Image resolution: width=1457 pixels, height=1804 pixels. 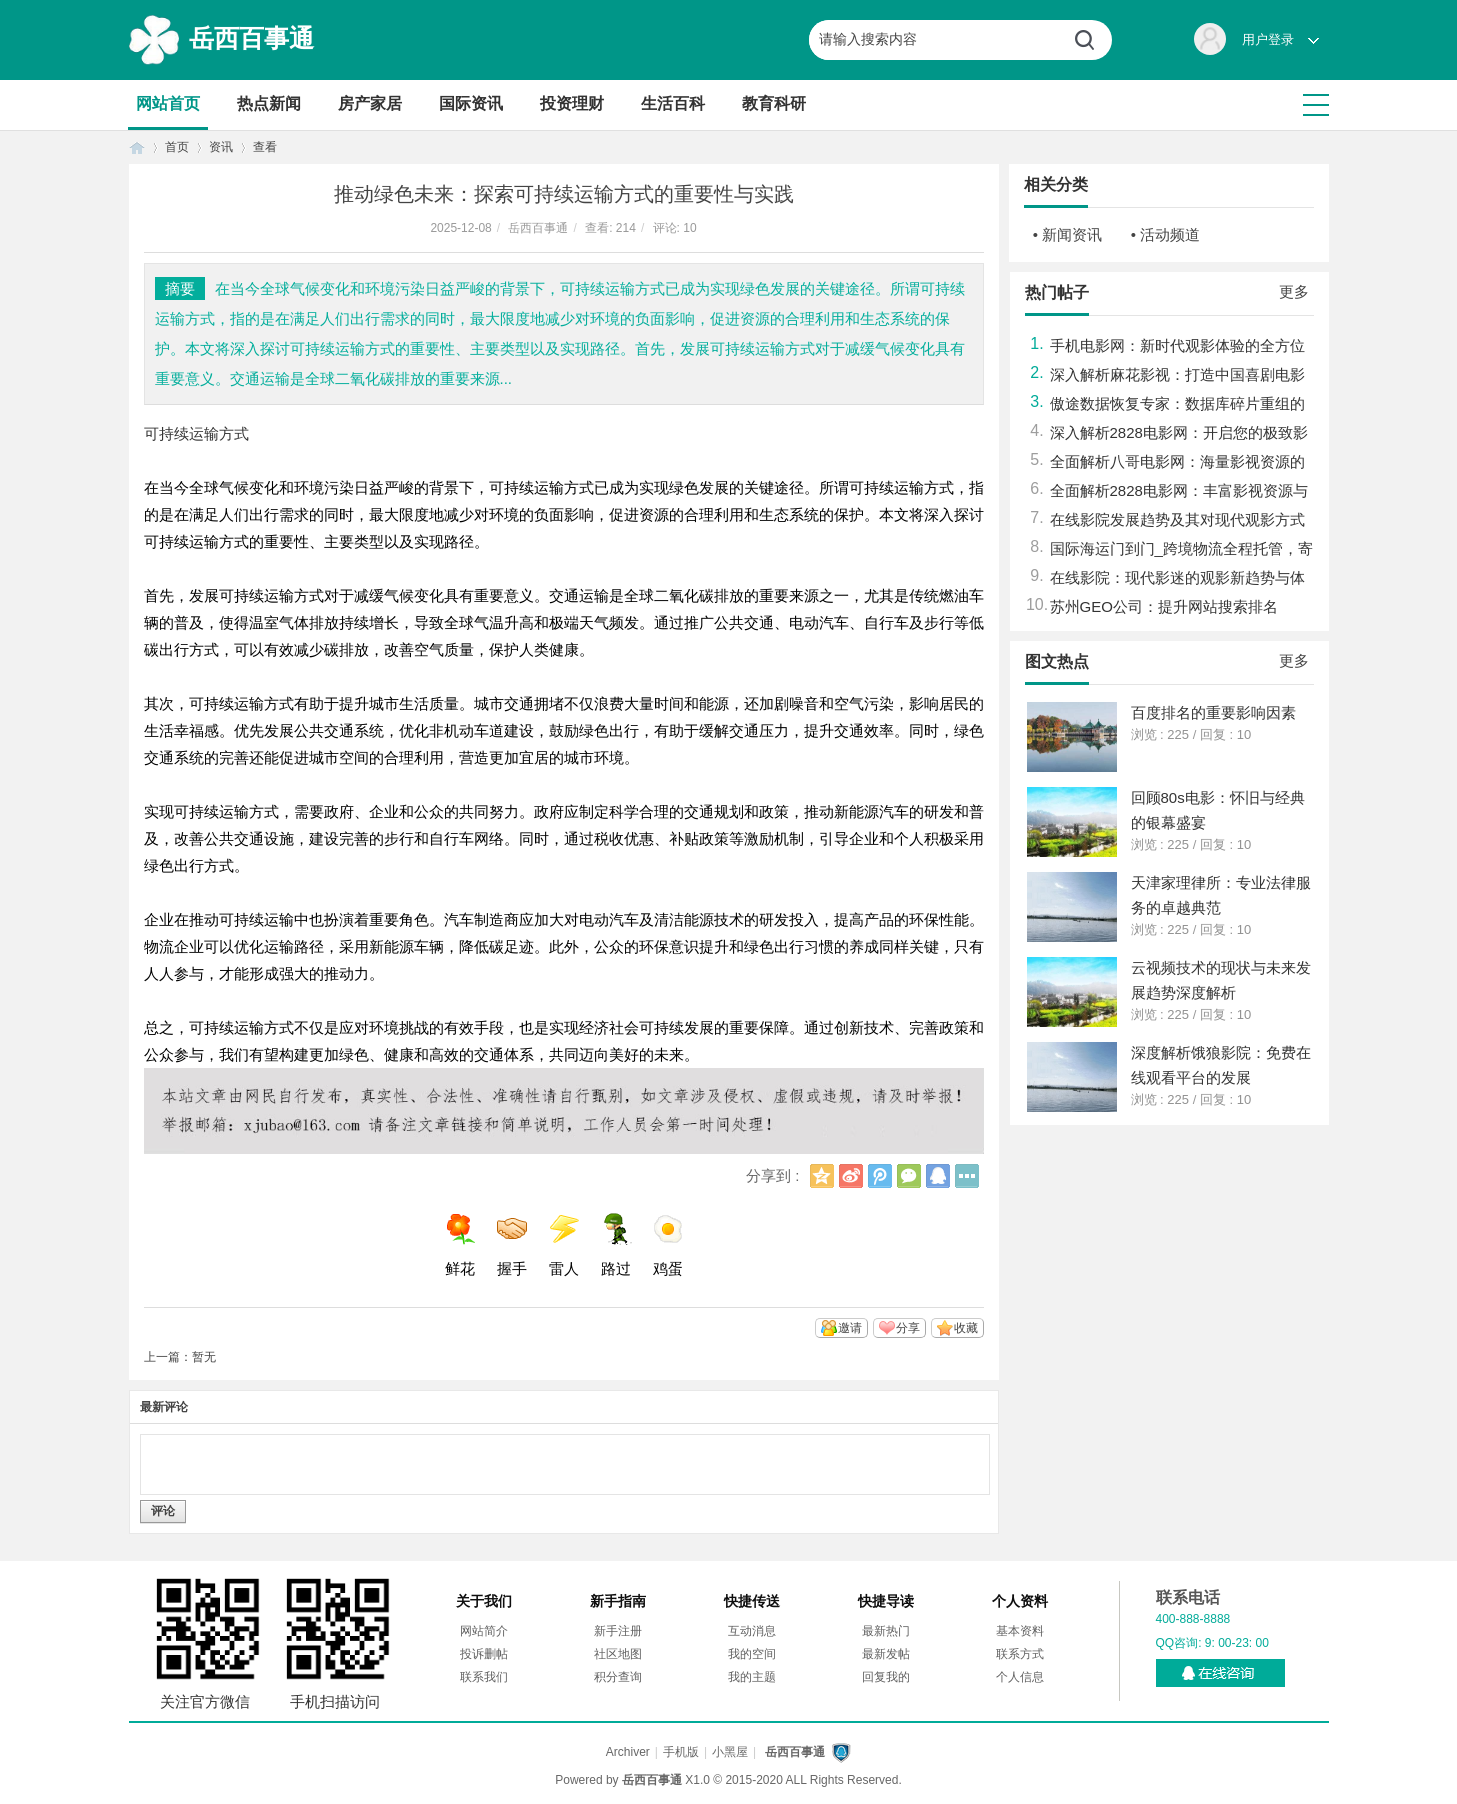 What do you see at coordinates (269, 103) in the screenshot?
I see `热点新闻` at bounding box center [269, 103].